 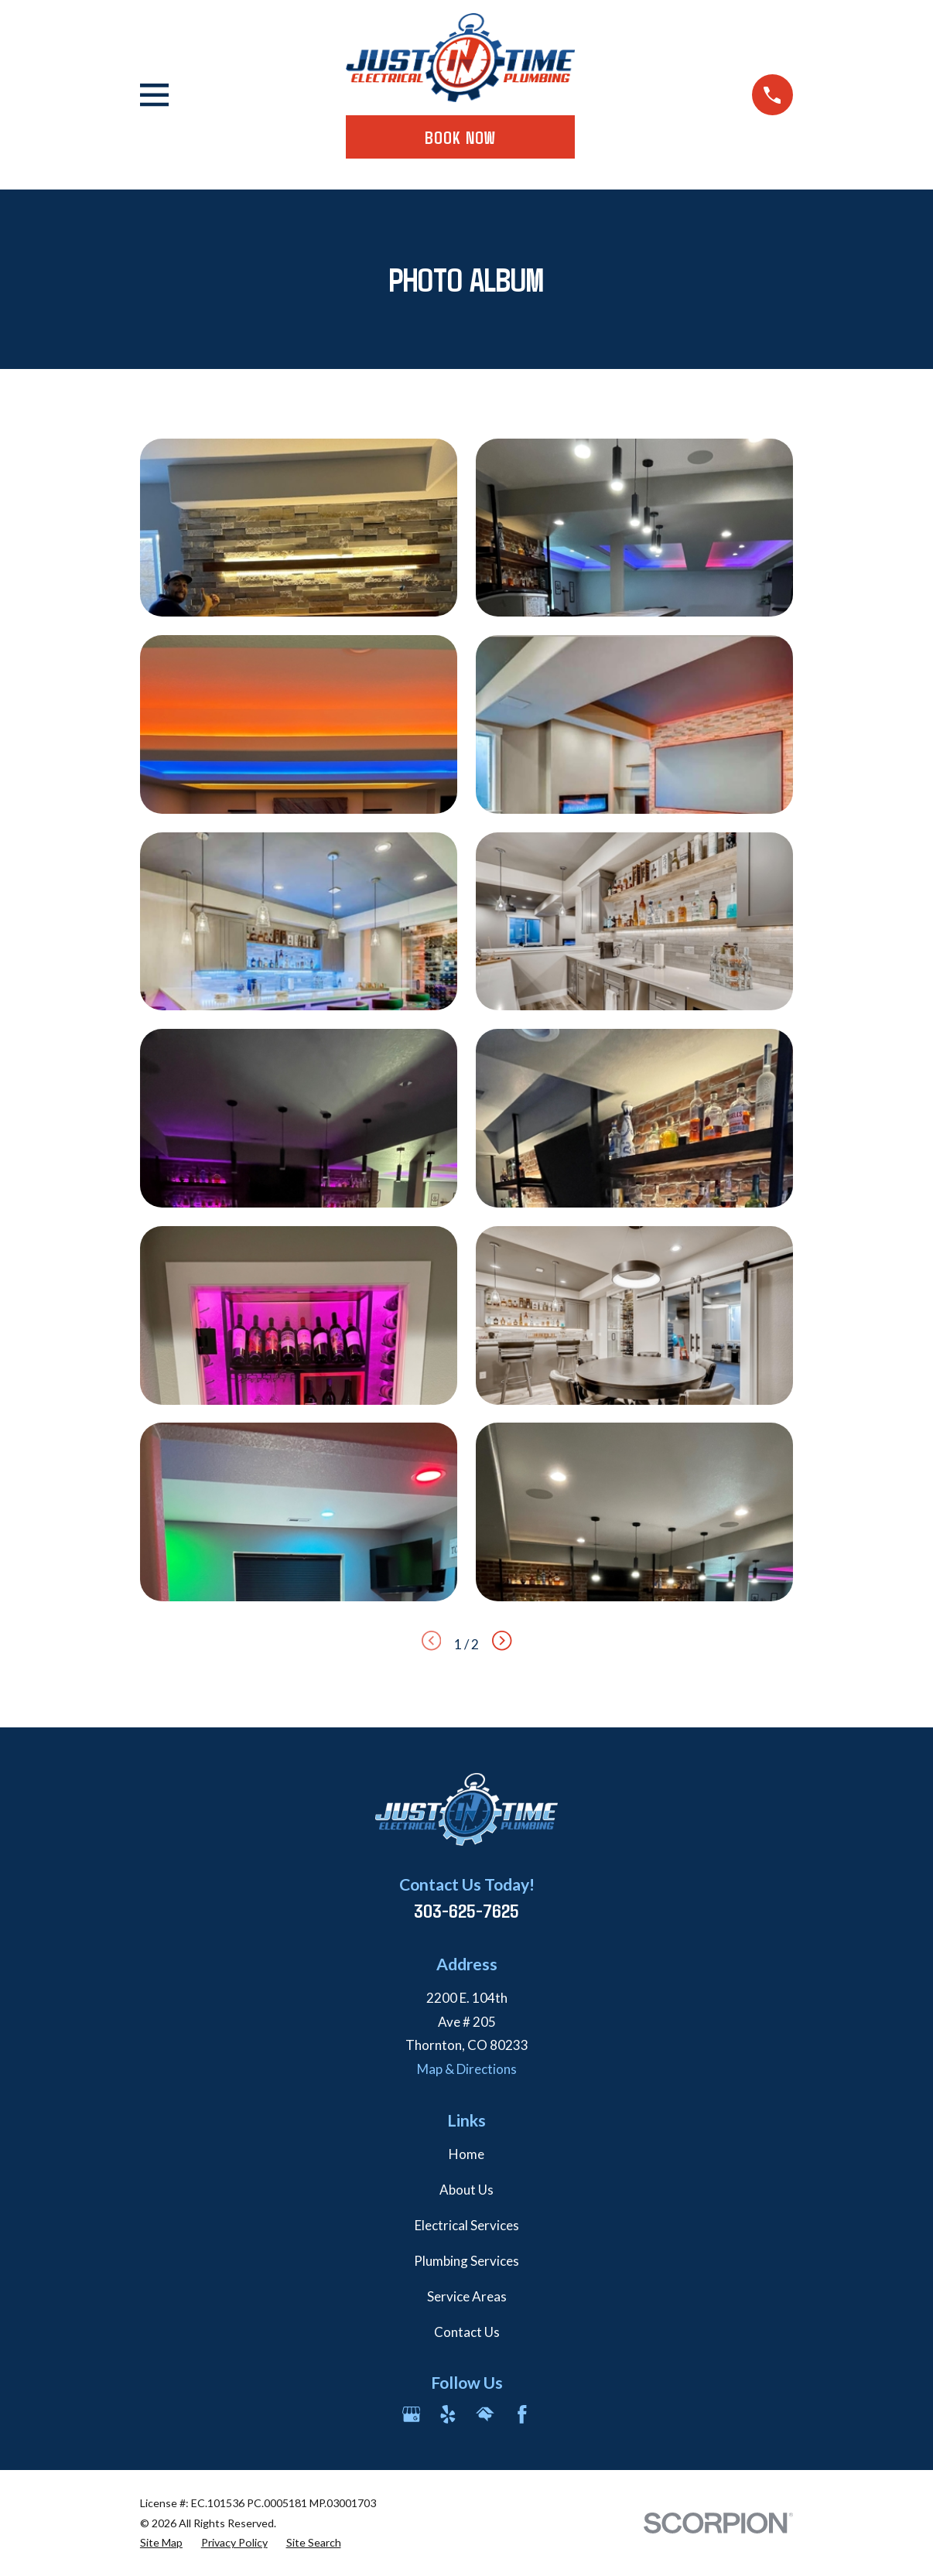 I want to click on [menuitem], so click(x=161, y=2543).